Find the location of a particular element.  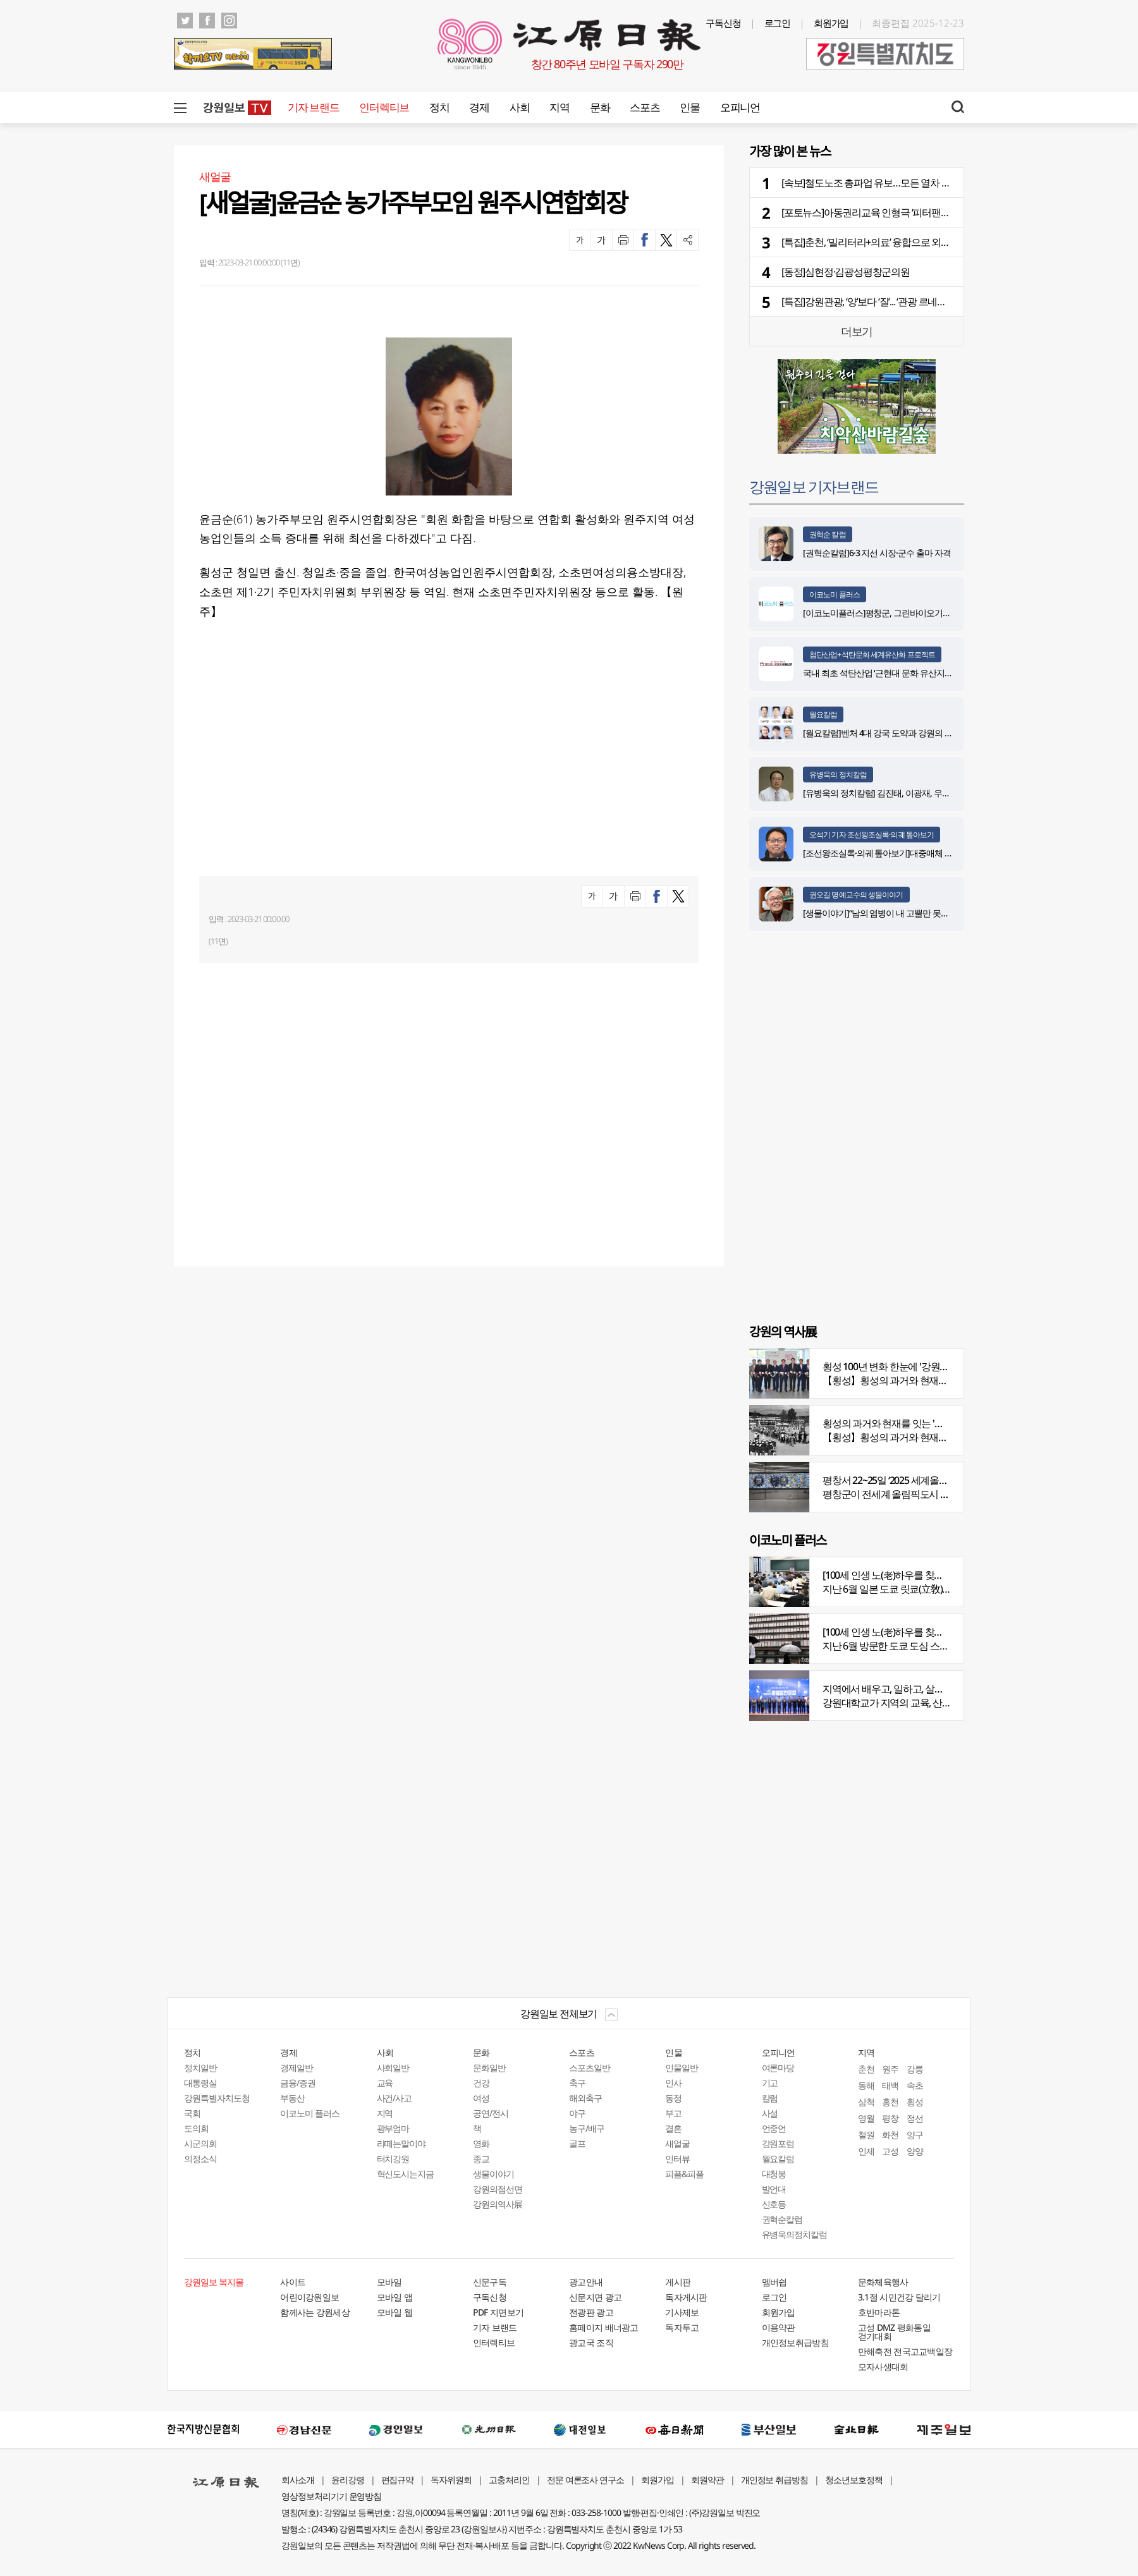

사회 is located at coordinates (519, 107).